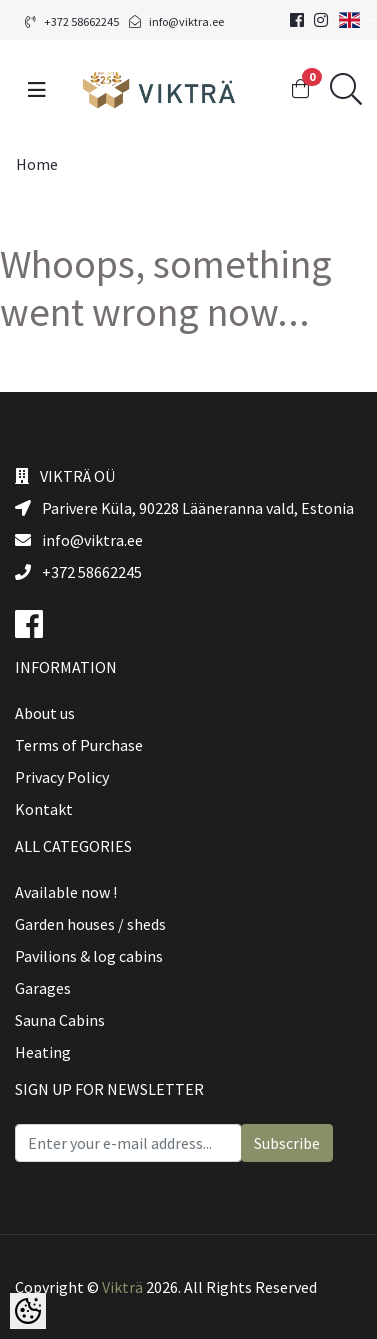  I want to click on Home, so click(37, 164).